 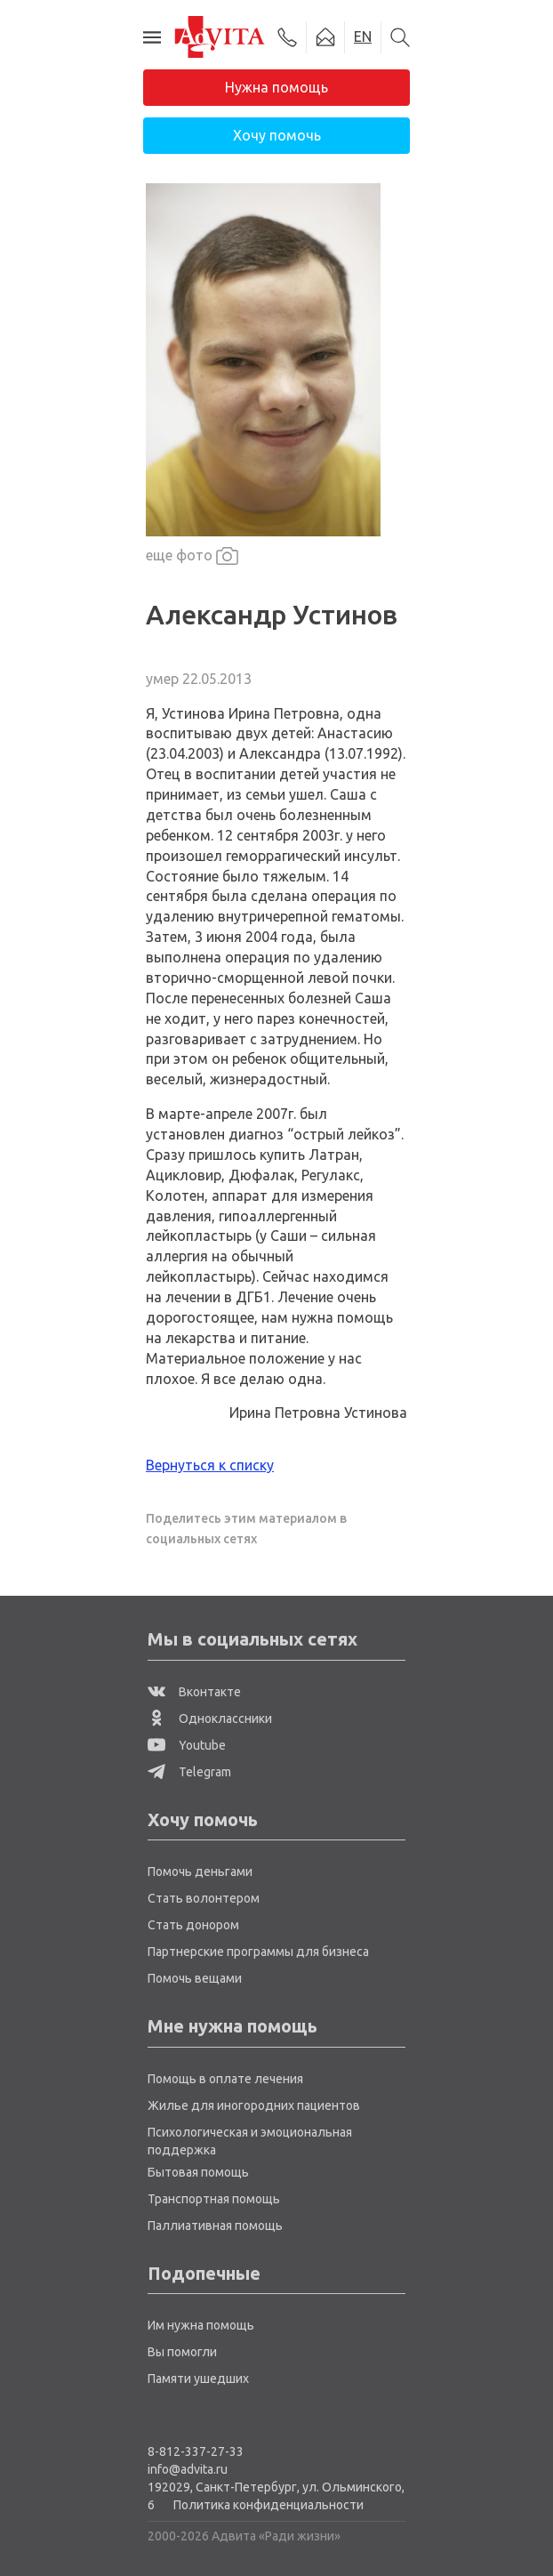 What do you see at coordinates (198, 2378) in the screenshot?
I see `Памяти ушедших` at bounding box center [198, 2378].